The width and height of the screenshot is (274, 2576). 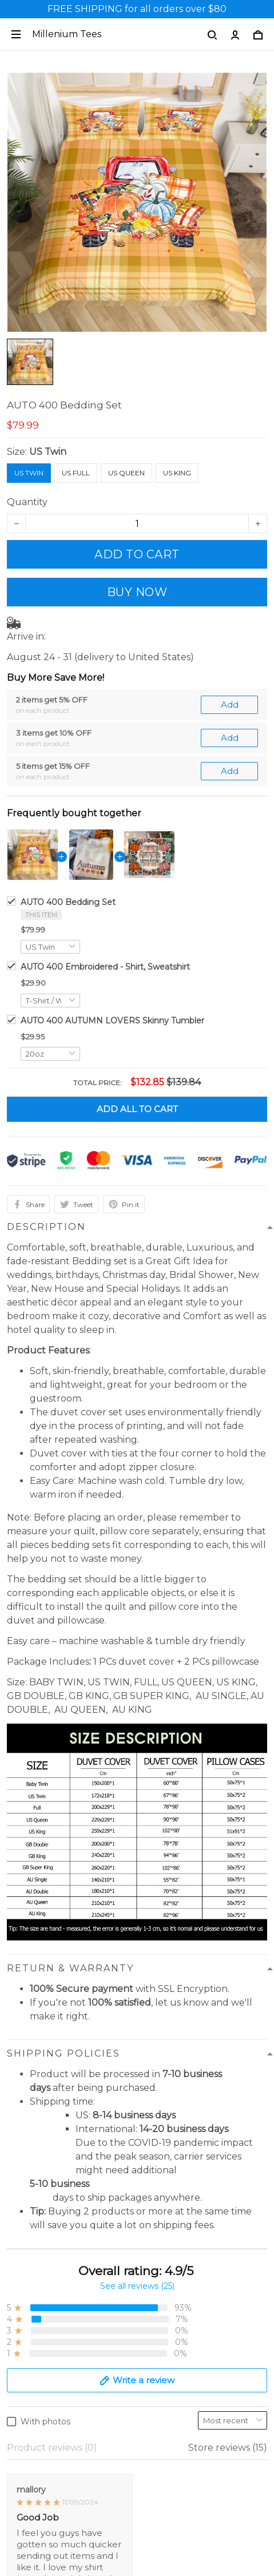 What do you see at coordinates (137, 1952) in the screenshot?
I see `See all reviews (25)` at bounding box center [137, 1952].